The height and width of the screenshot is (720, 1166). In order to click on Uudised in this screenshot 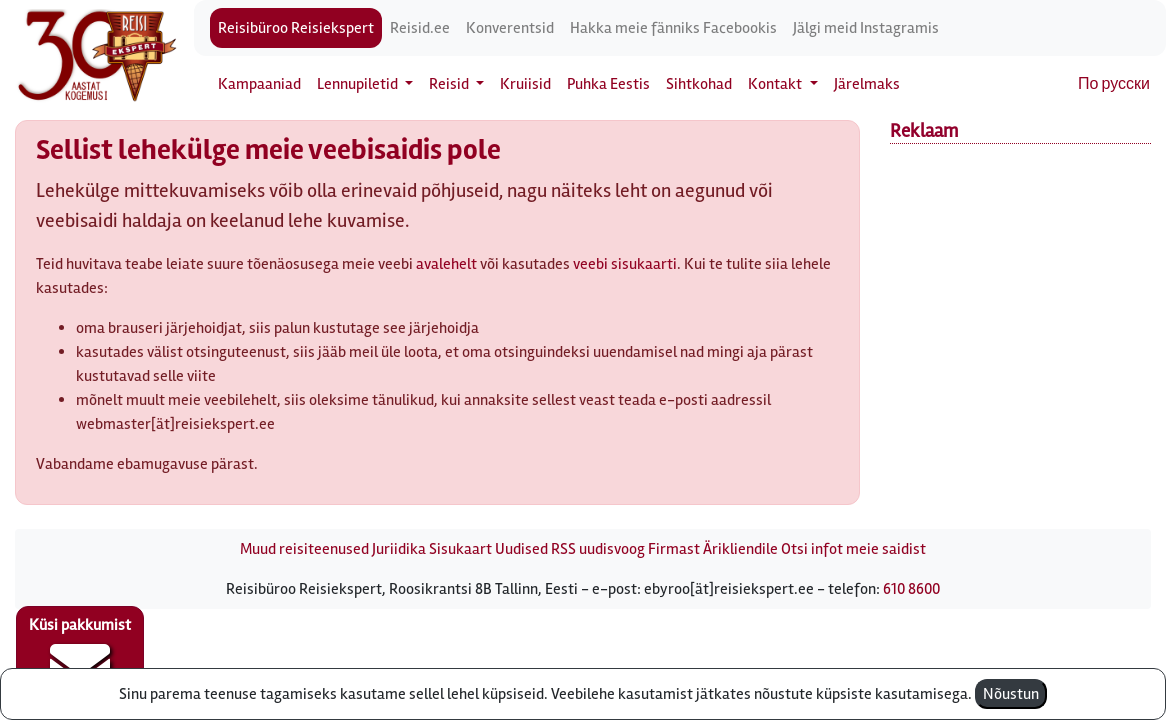, I will do `click(521, 549)`.